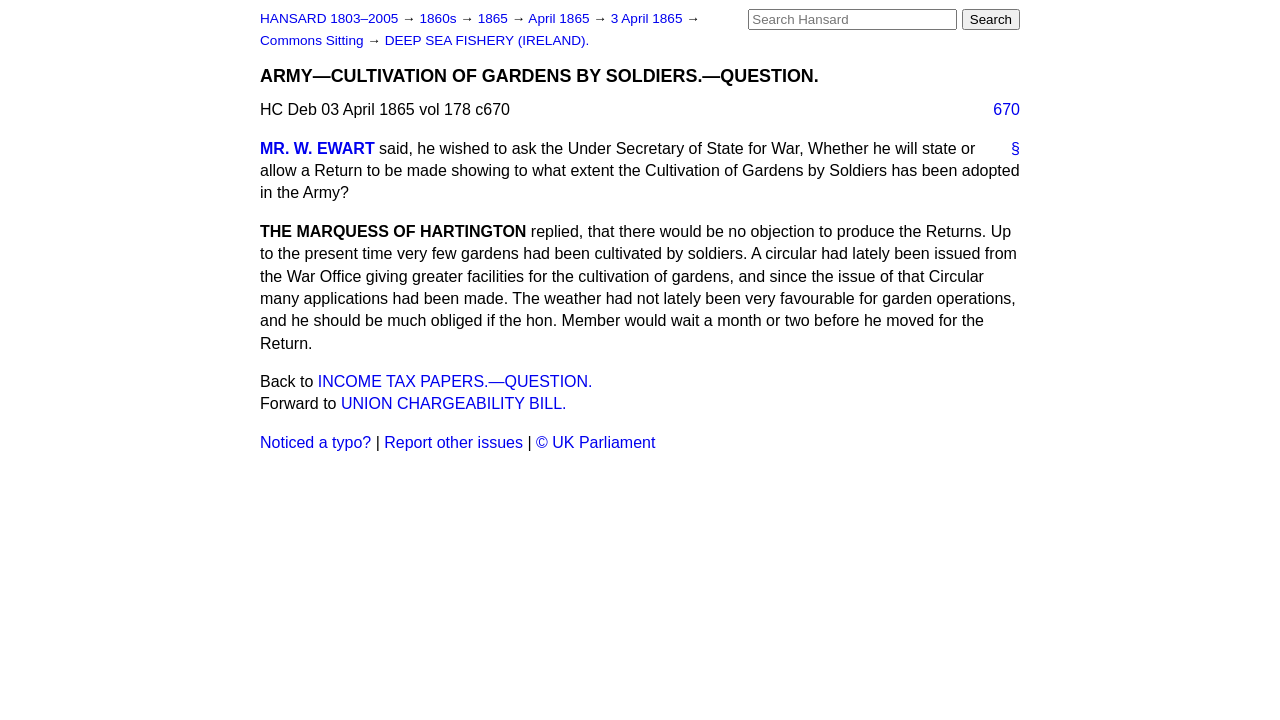  What do you see at coordinates (453, 442) in the screenshot?
I see `Report other issues` at bounding box center [453, 442].